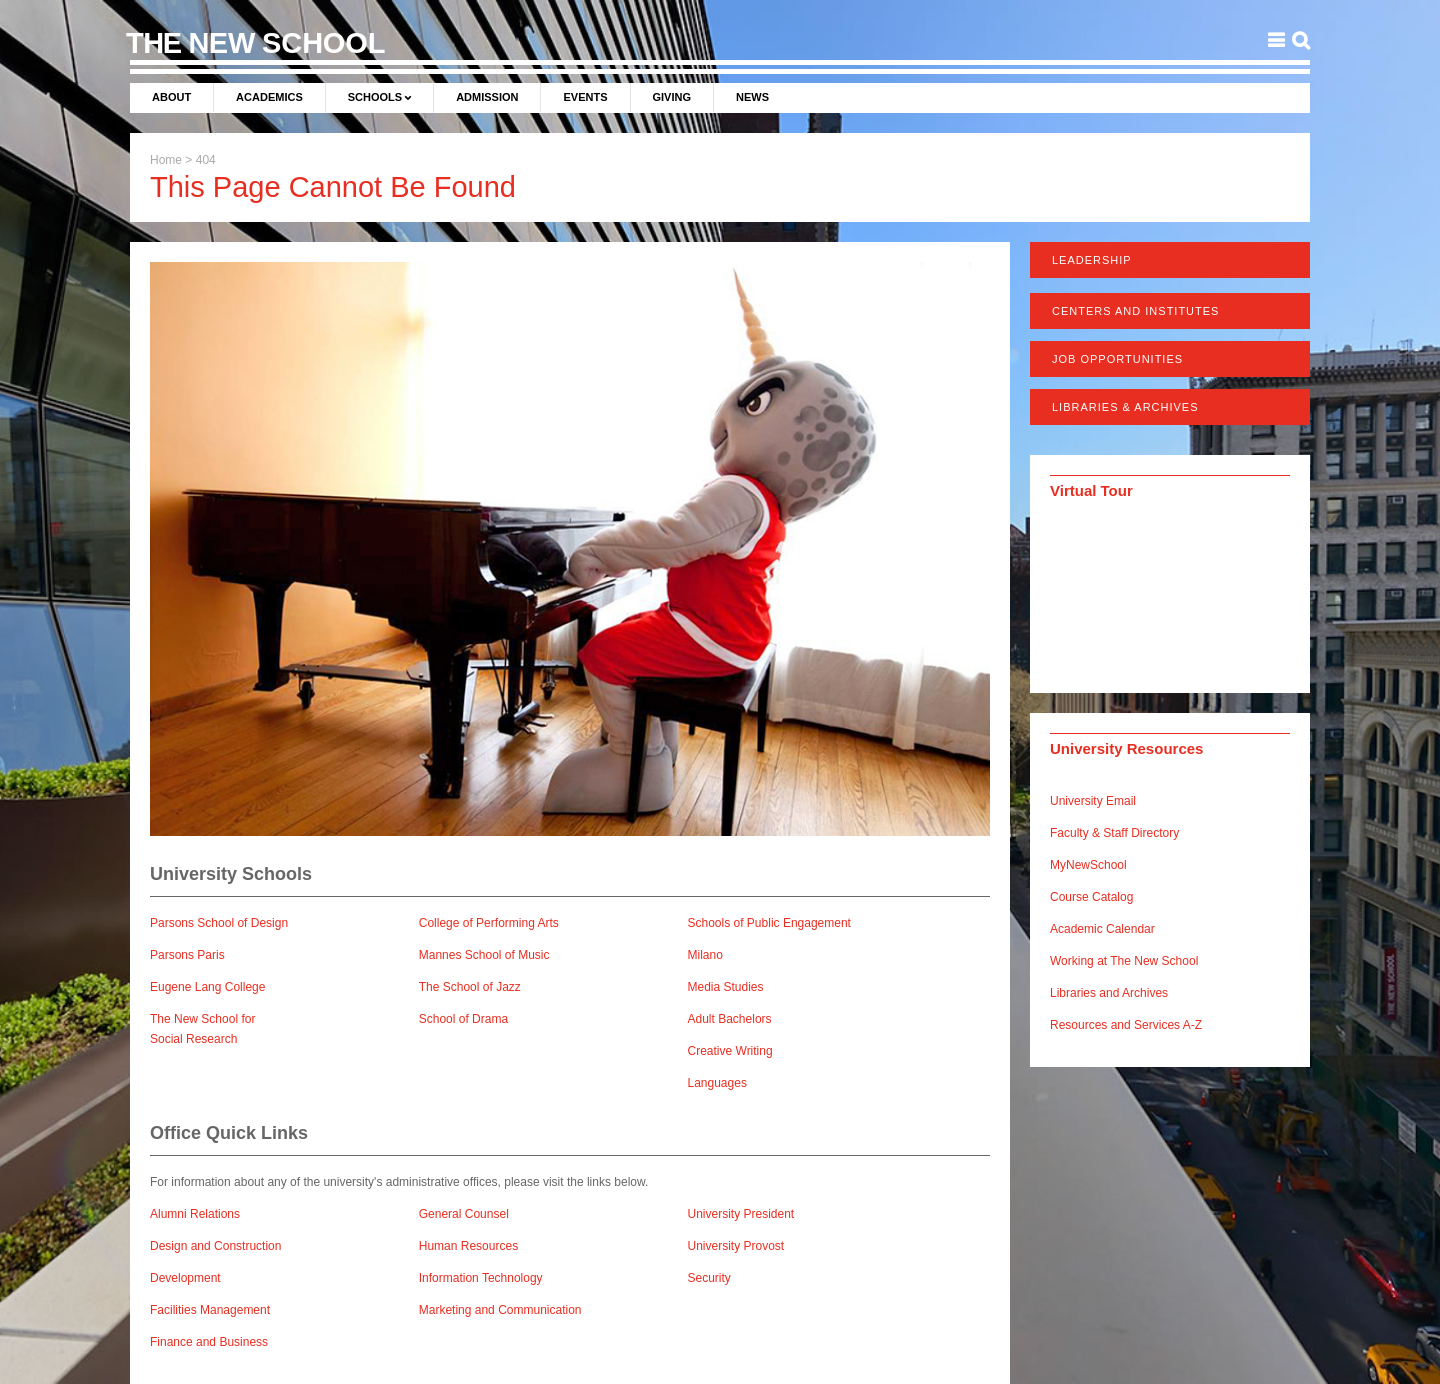 Image resolution: width=1440 pixels, height=1384 pixels. Describe the element at coordinates (500, 1310) in the screenshot. I see `Marketing and Communication` at that location.